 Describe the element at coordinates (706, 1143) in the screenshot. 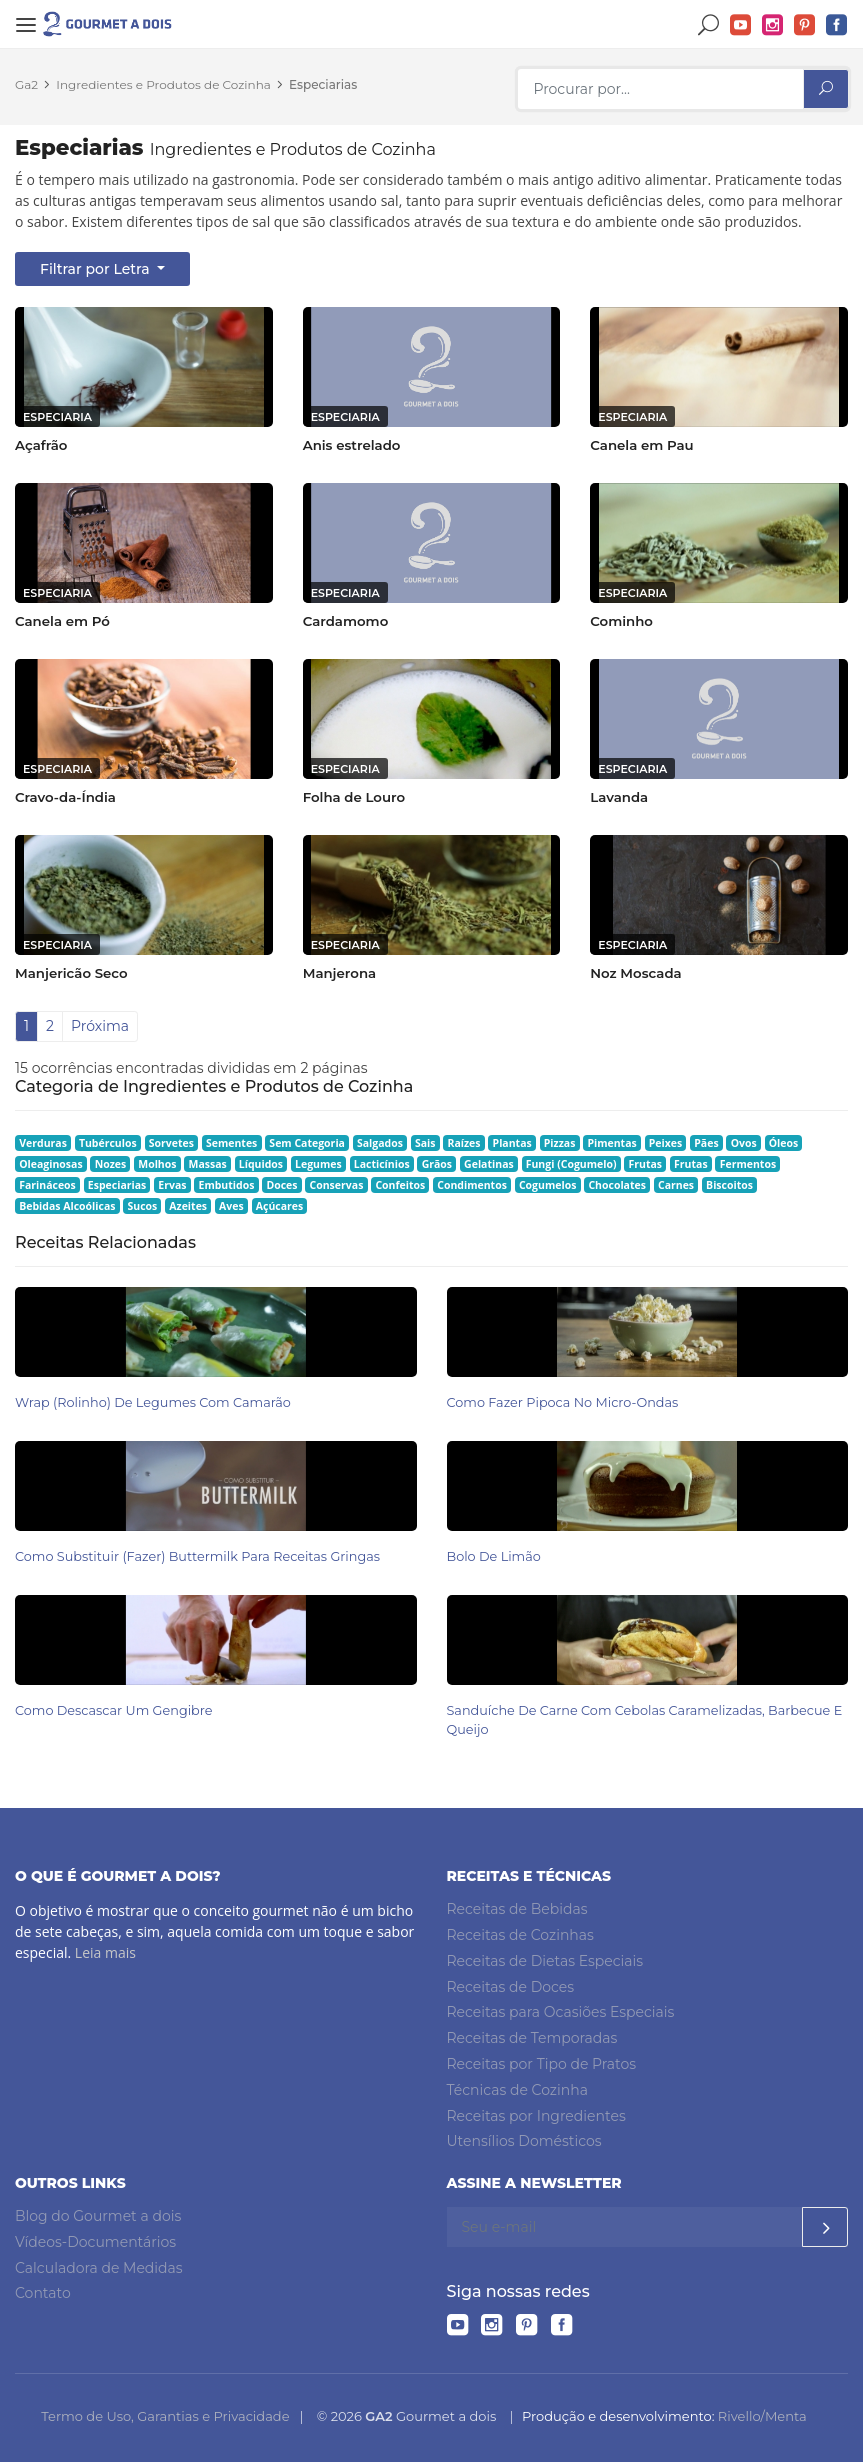

I see `Pães` at that location.